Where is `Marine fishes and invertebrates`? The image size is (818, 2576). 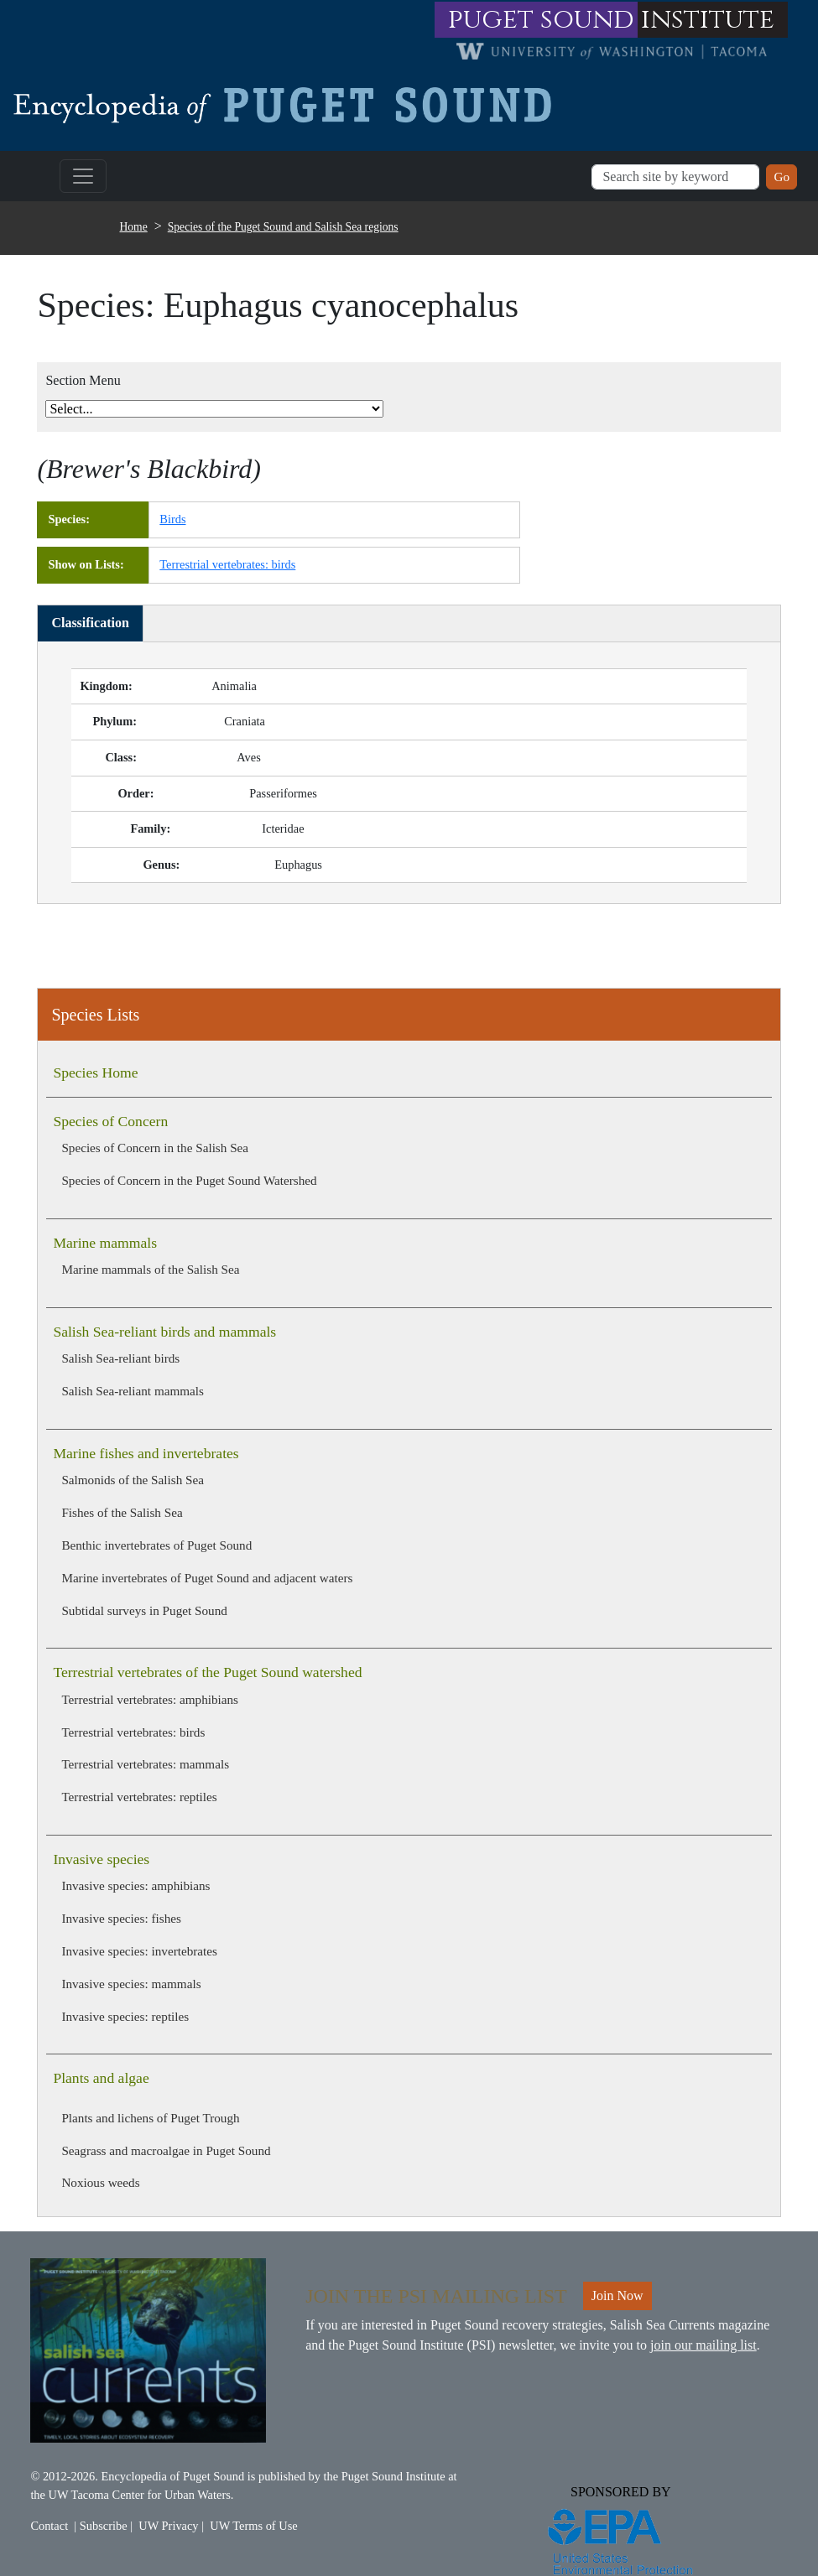
Marine fishes and invertebrates is located at coordinates (145, 1453).